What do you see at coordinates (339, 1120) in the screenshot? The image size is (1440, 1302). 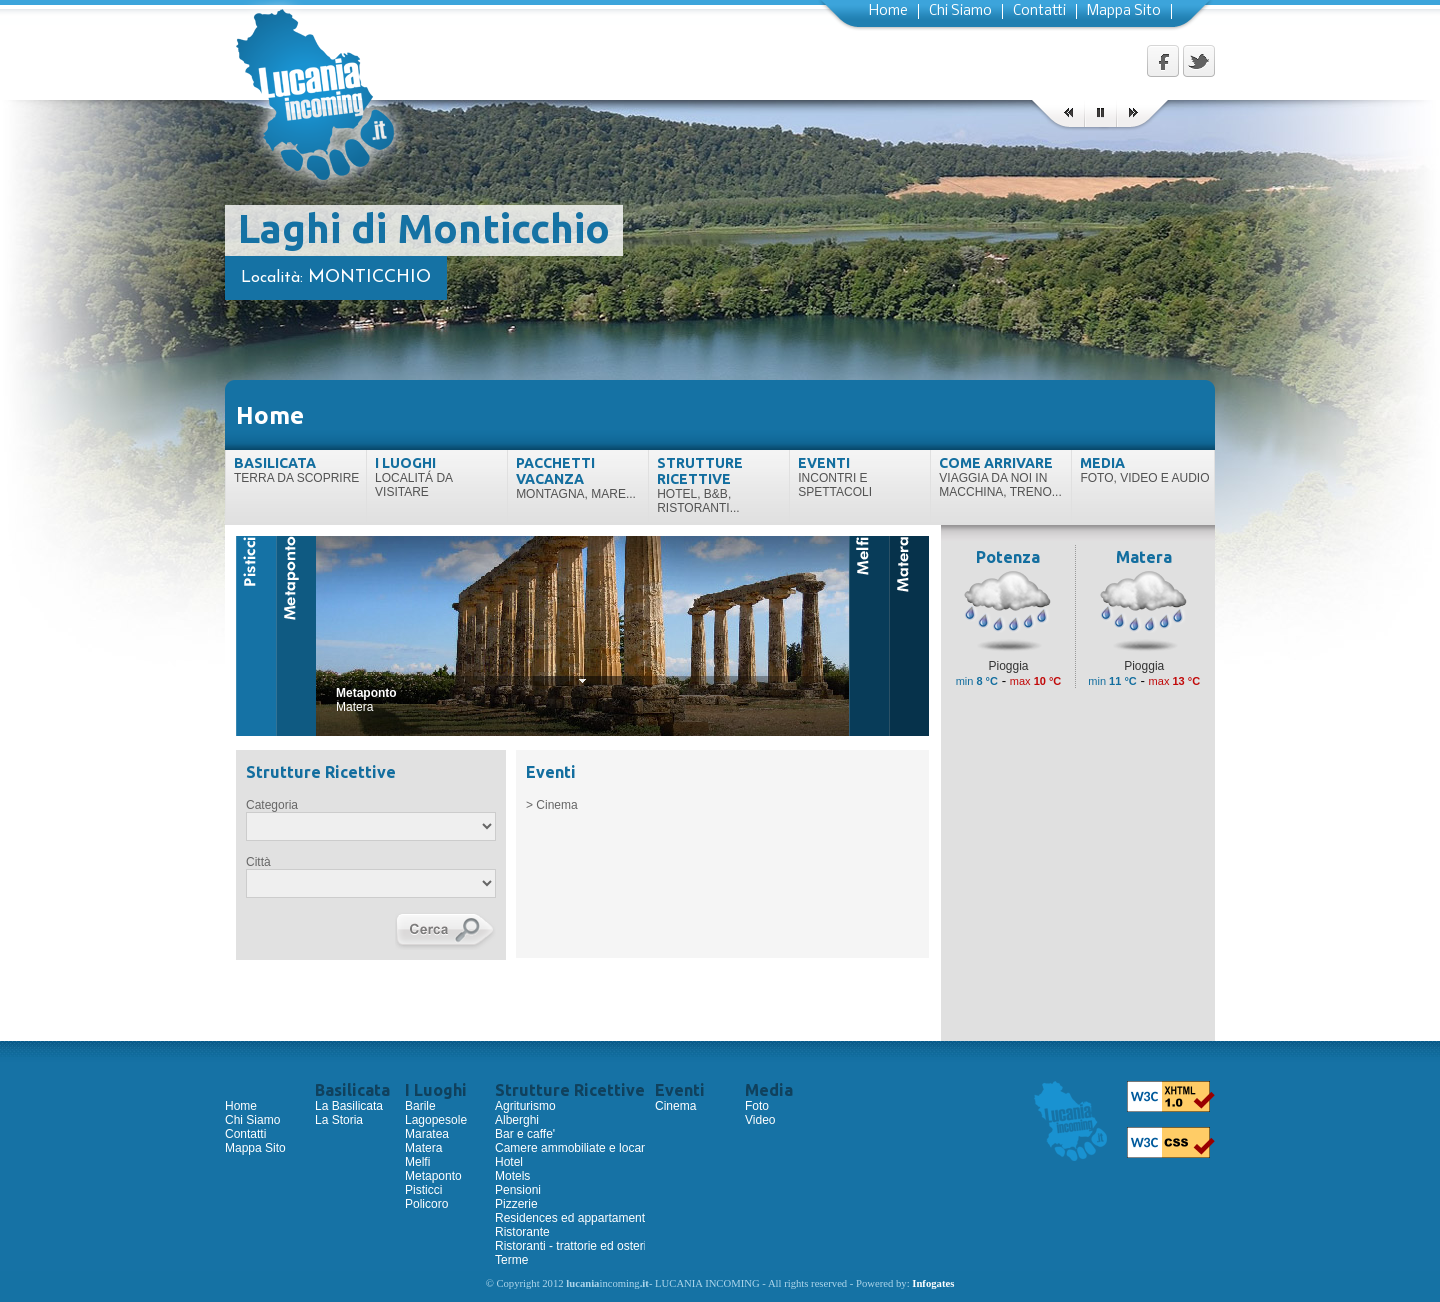 I see `La Storia` at bounding box center [339, 1120].